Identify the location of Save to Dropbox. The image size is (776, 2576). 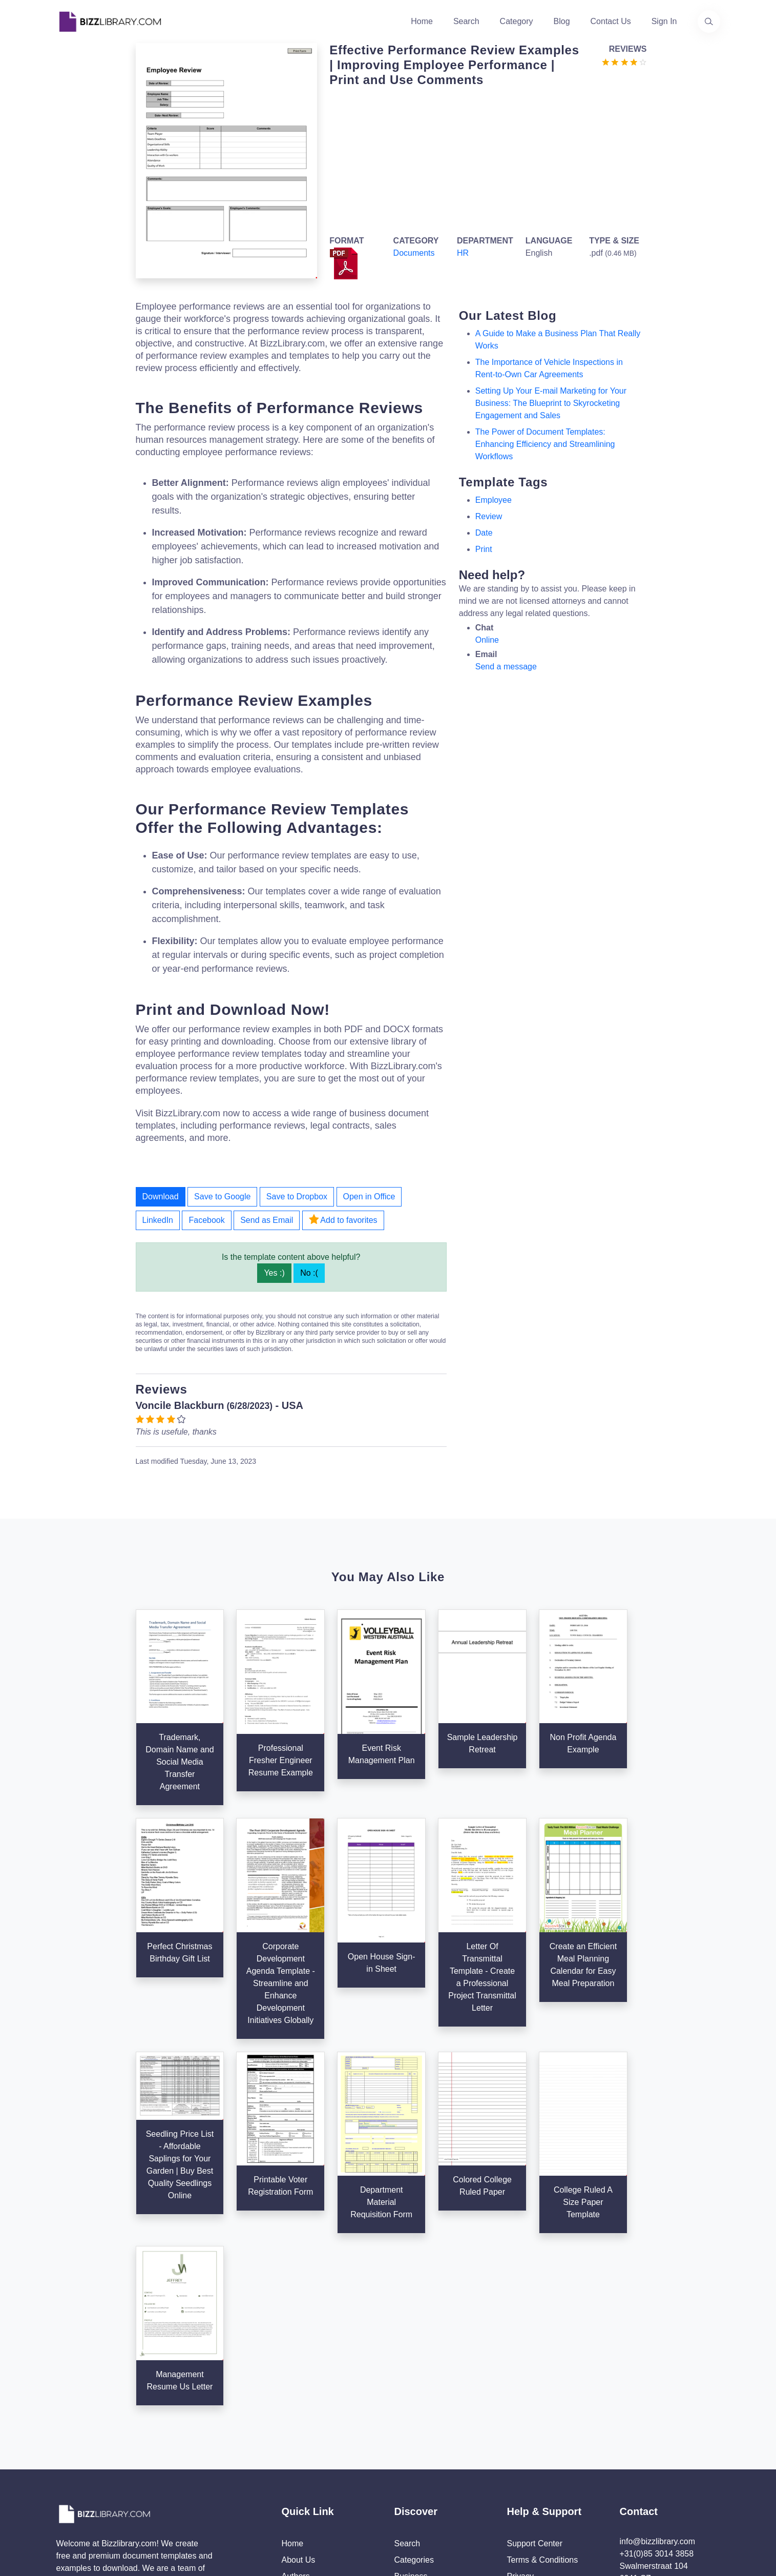
(296, 1196).